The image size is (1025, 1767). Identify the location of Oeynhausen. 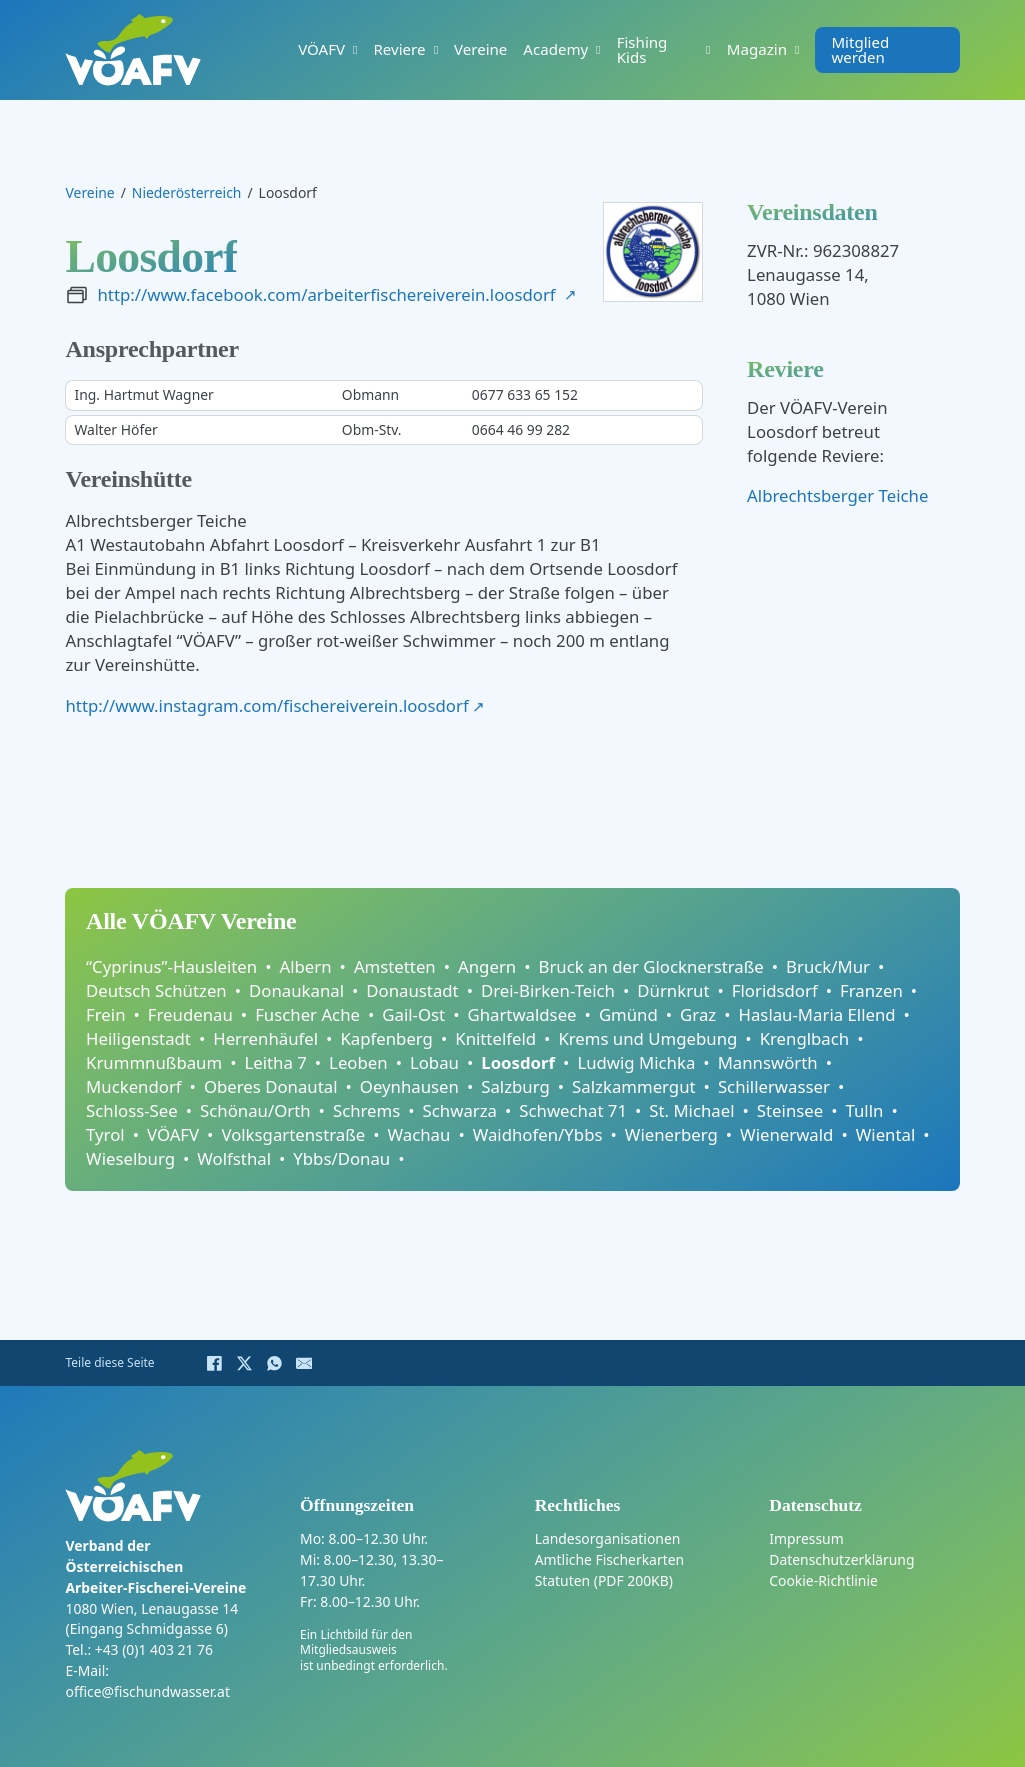
(409, 1086).